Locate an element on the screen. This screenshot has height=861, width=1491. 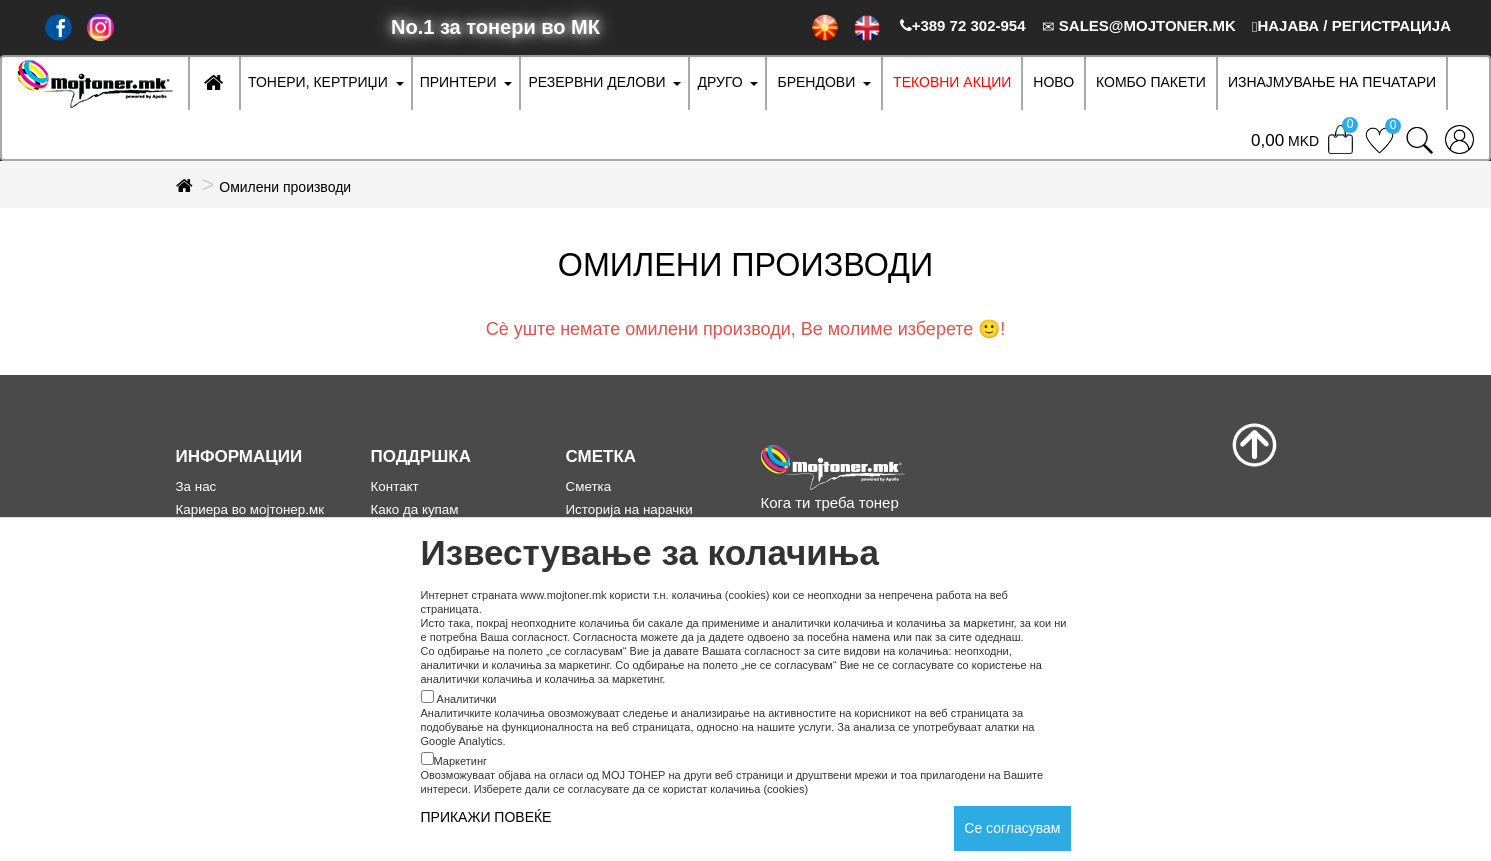
Историја на нарачки is located at coordinates (629, 509).